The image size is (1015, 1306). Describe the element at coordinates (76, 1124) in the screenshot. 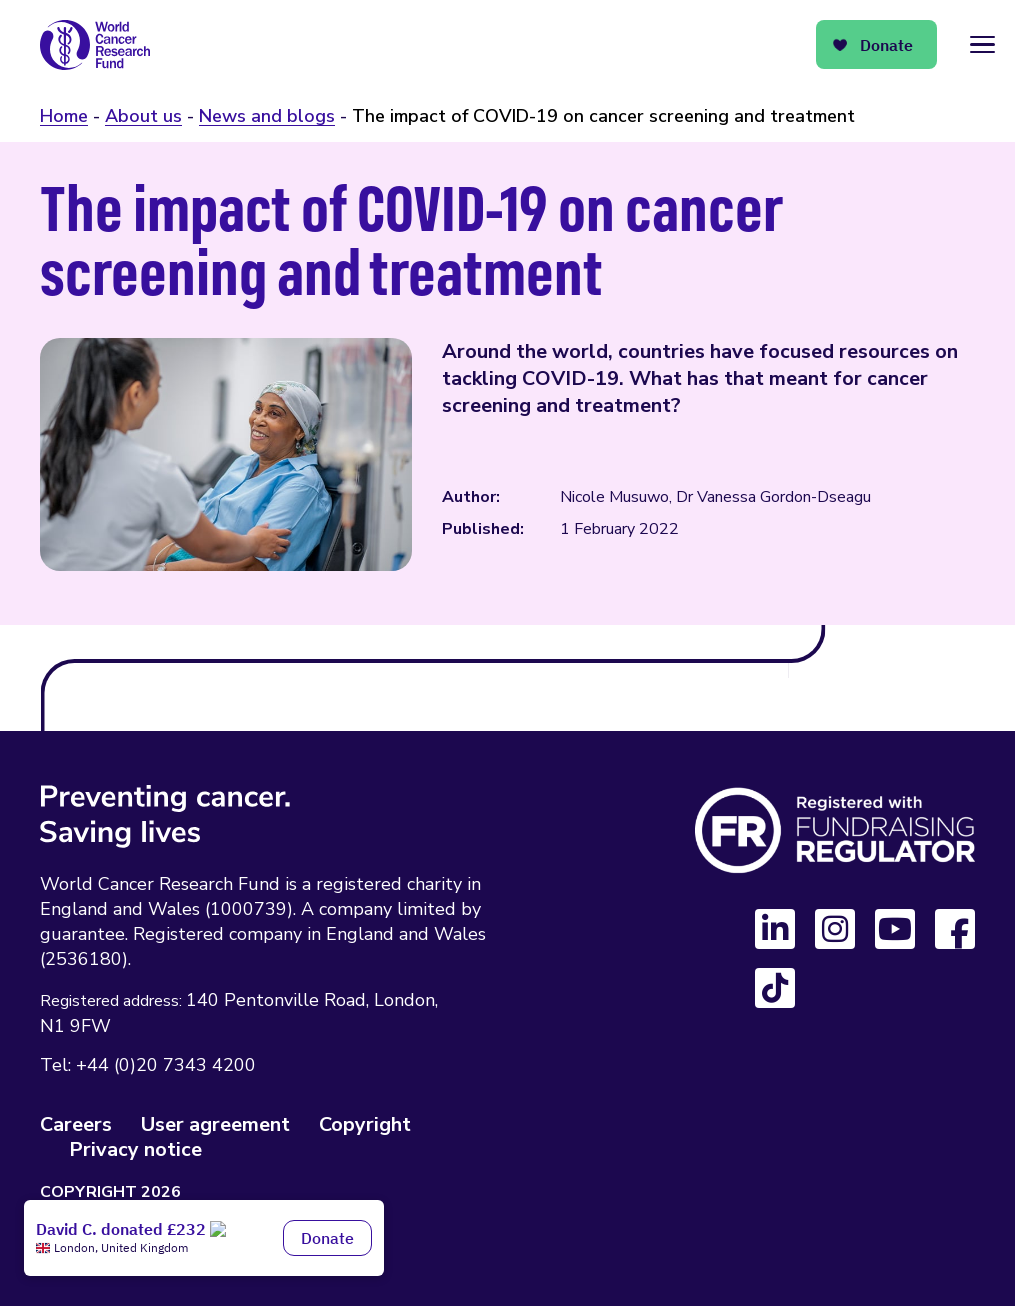

I see `Careers` at that location.